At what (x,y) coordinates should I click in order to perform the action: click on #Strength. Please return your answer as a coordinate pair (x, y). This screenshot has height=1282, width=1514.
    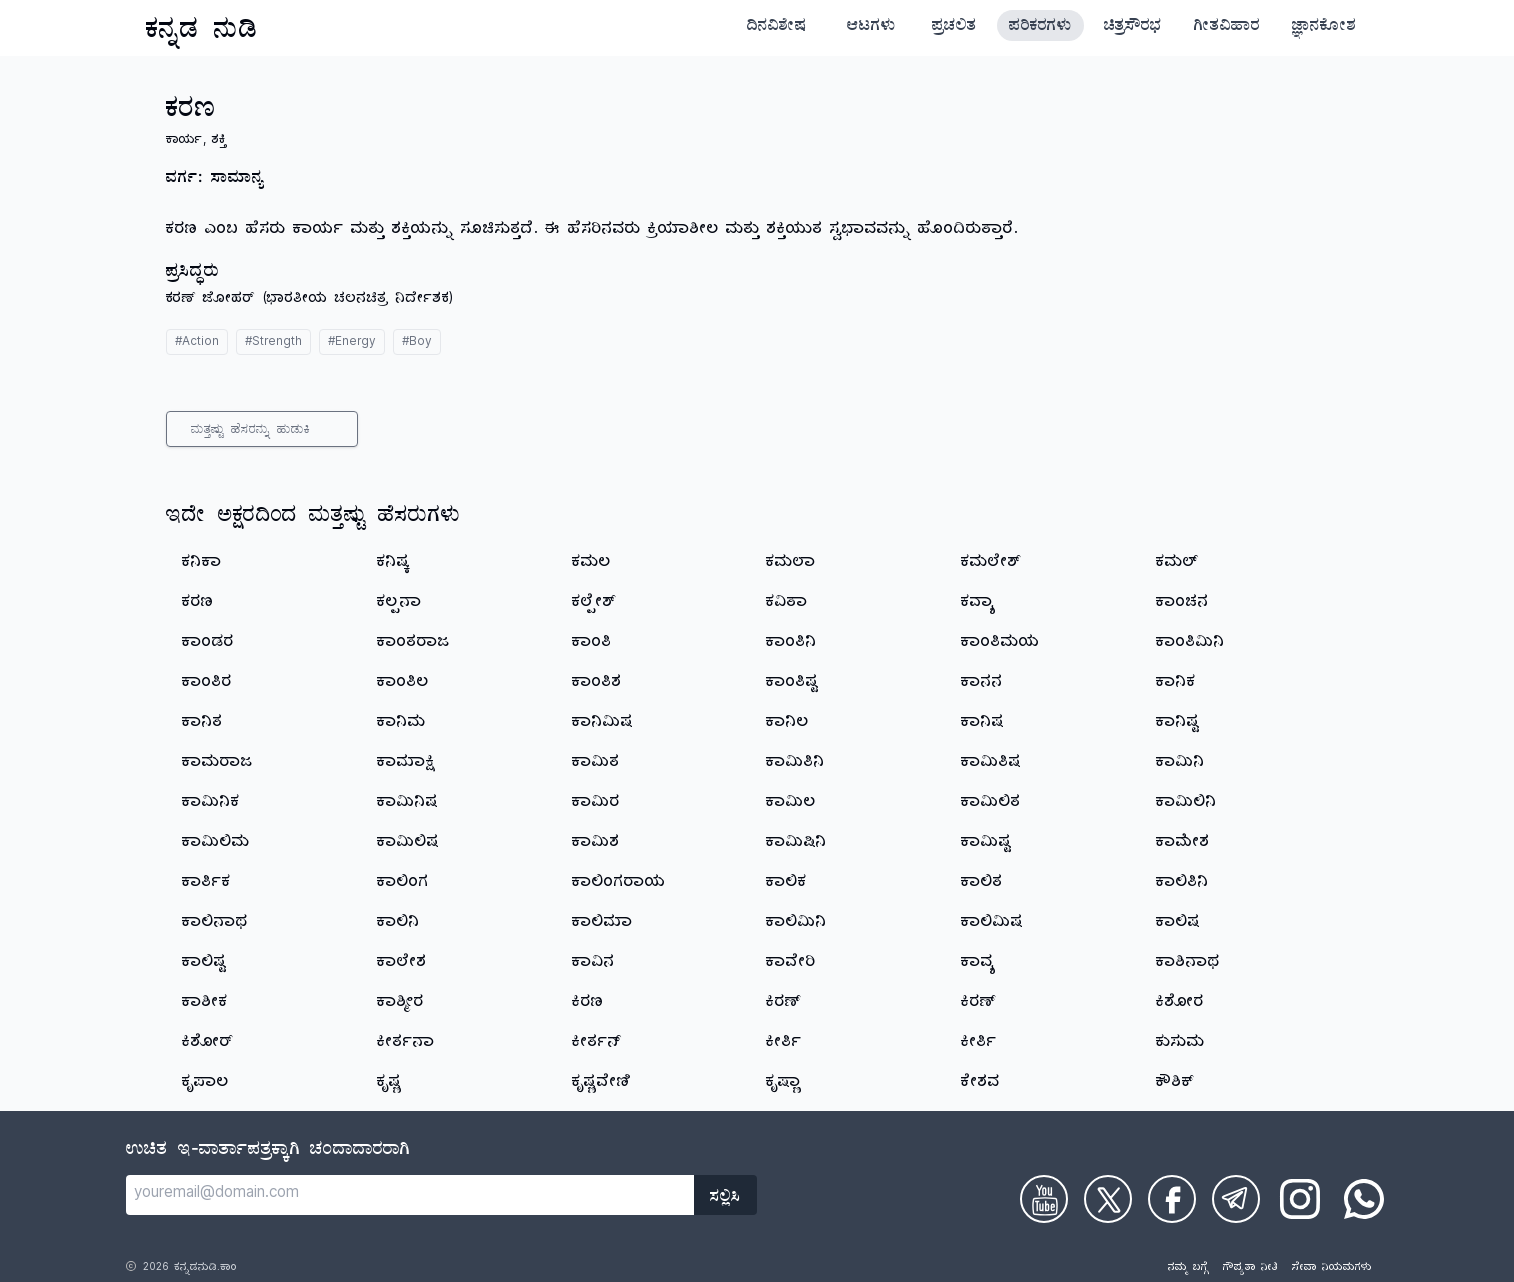
    Looking at the image, I should click on (273, 343).